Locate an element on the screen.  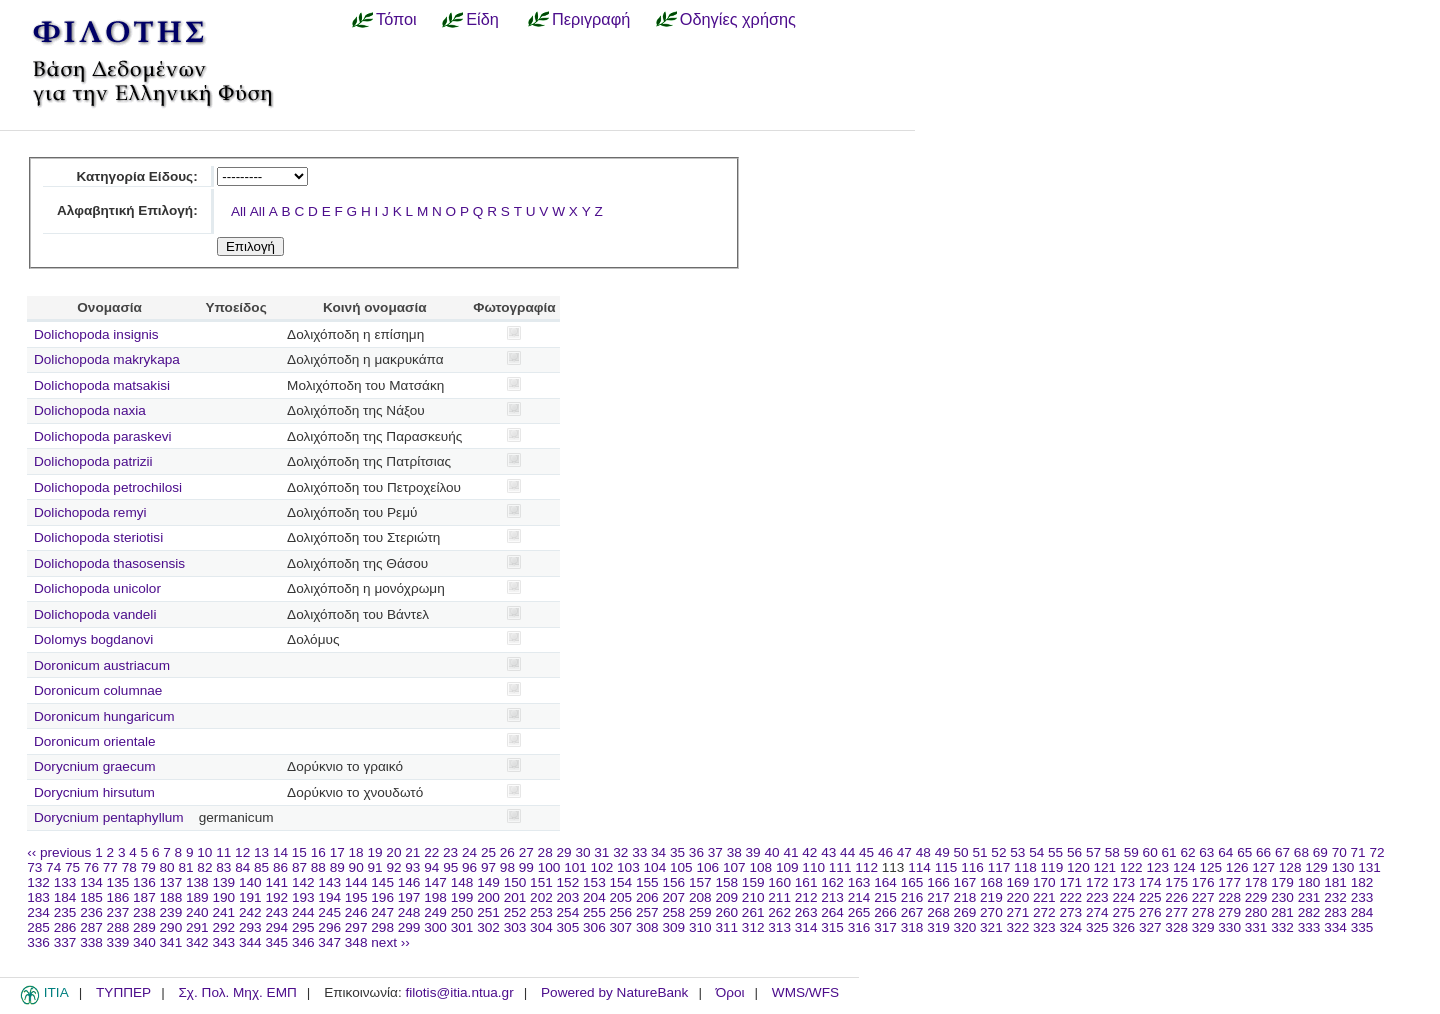
96 is located at coordinates (469, 867).